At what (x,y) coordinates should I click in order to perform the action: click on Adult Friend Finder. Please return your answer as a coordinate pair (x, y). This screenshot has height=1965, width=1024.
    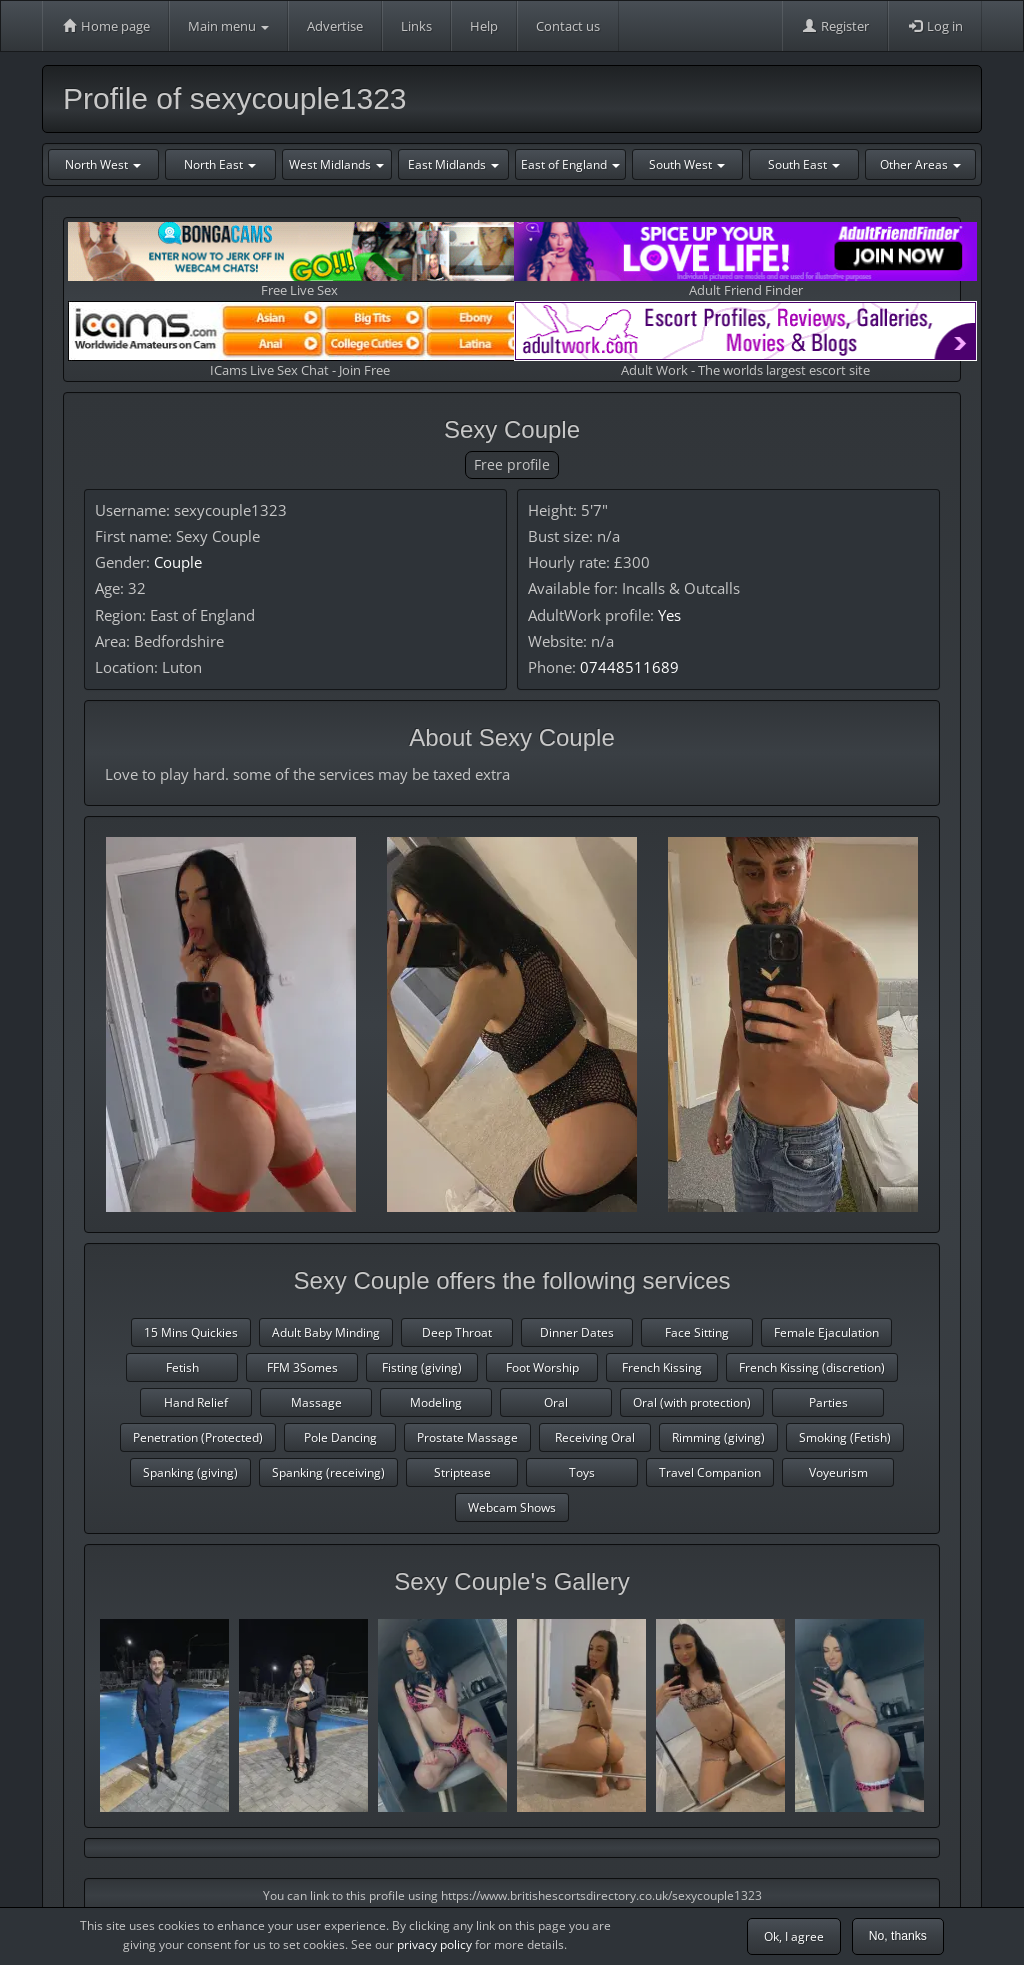
    Looking at the image, I should click on (745, 260).